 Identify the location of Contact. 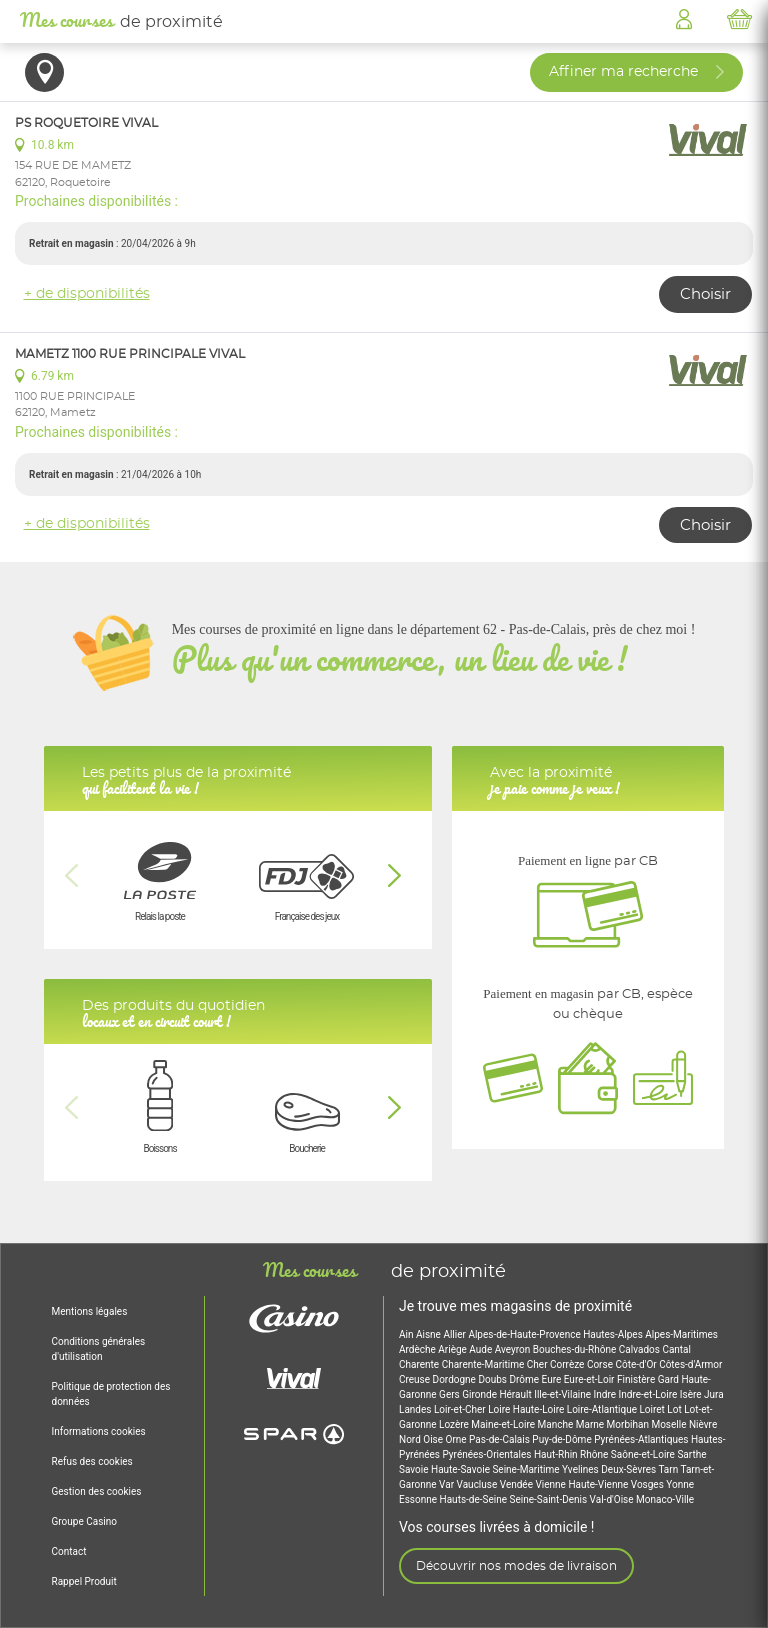
(69, 1551).